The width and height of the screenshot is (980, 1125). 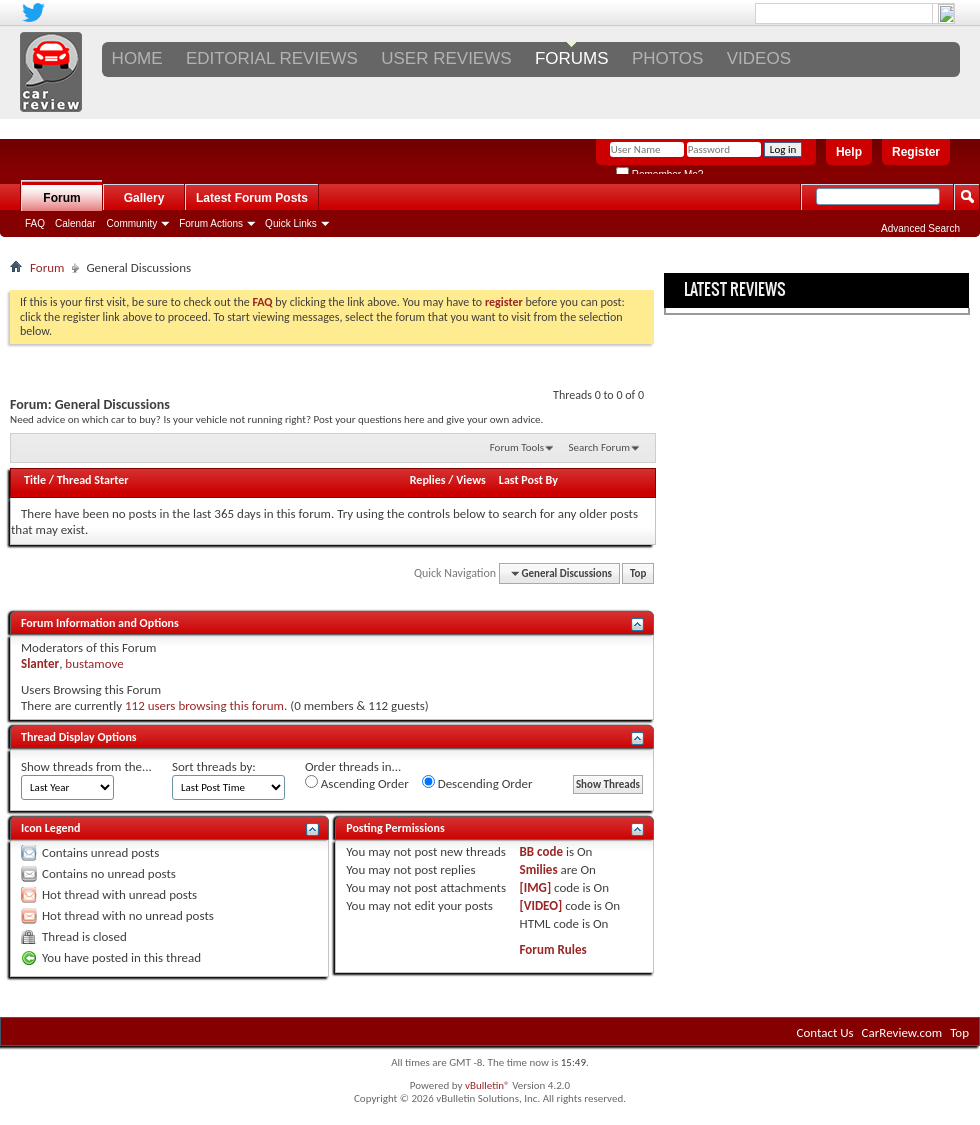 I want to click on 112 users browsing this forum, so click(x=204, y=705).